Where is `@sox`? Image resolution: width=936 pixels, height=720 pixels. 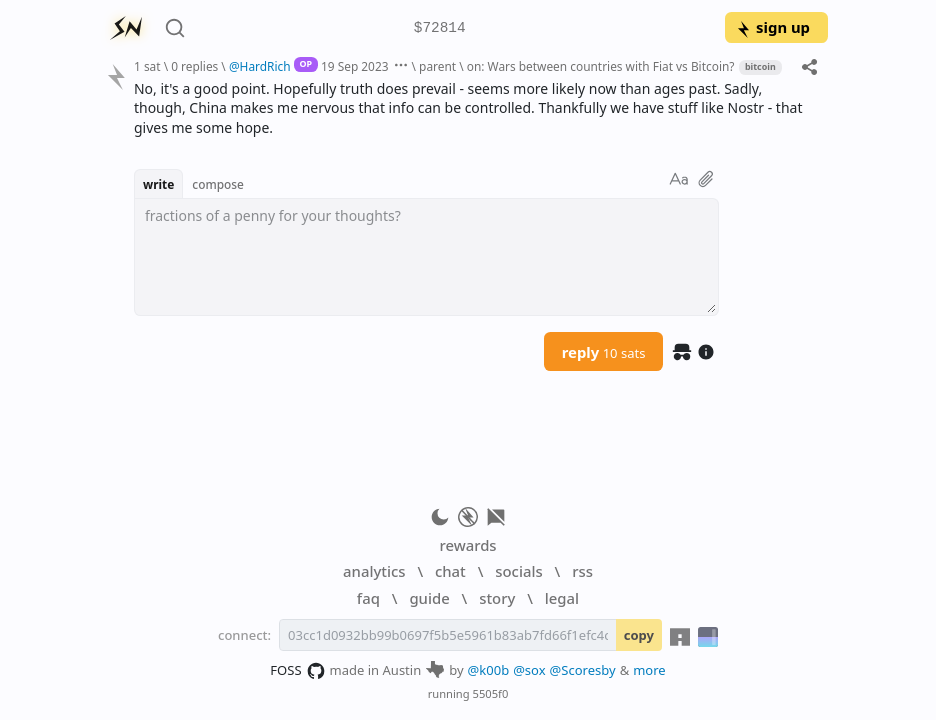
@sox is located at coordinates (529, 670).